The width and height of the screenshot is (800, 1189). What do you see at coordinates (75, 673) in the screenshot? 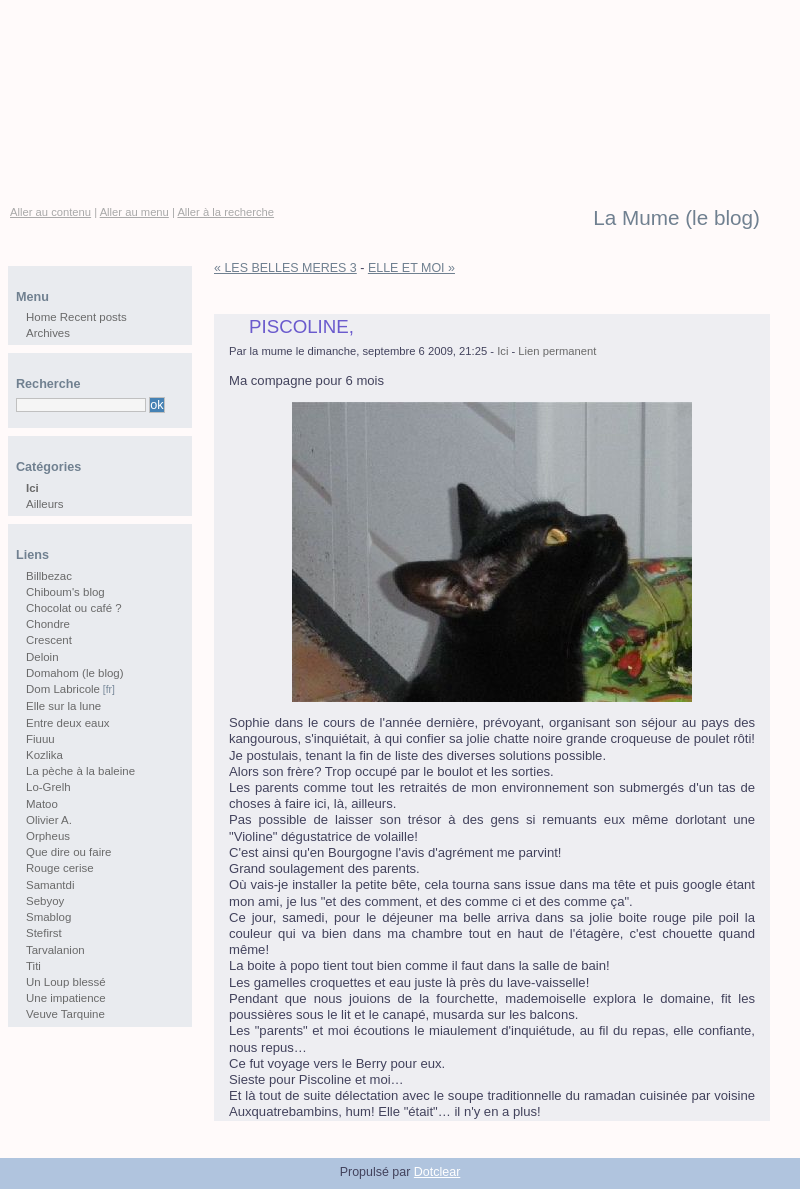
I see `Domahom (le blog)` at bounding box center [75, 673].